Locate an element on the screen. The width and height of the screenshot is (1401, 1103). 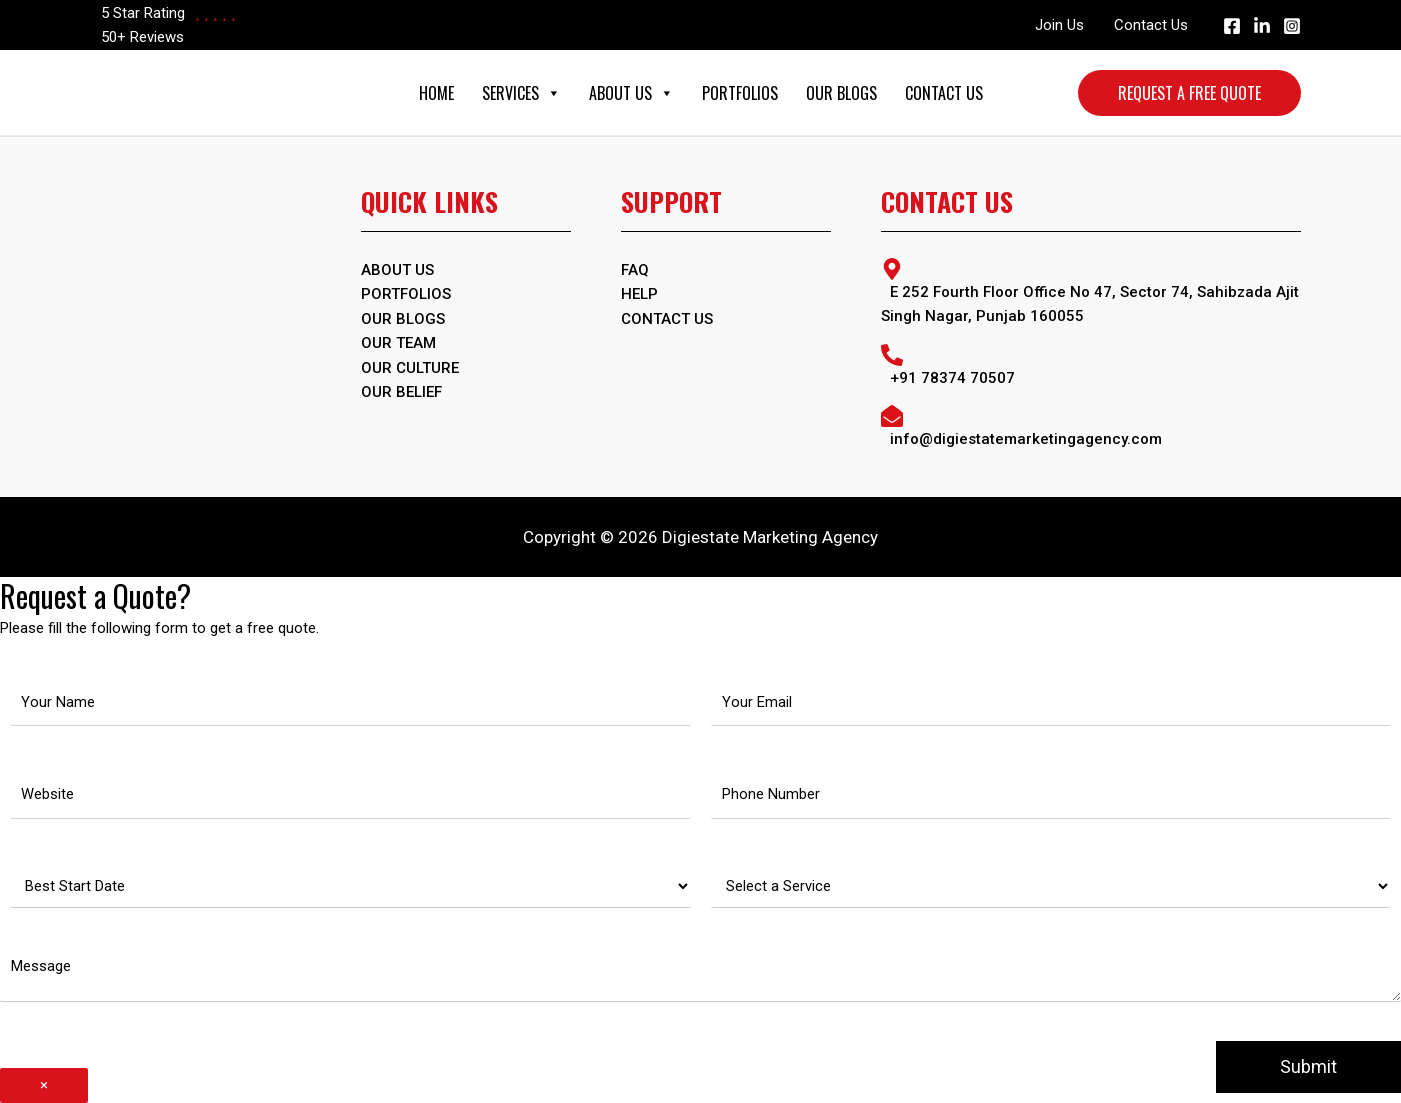
ABOUT US is located at coordinates (397, 270).